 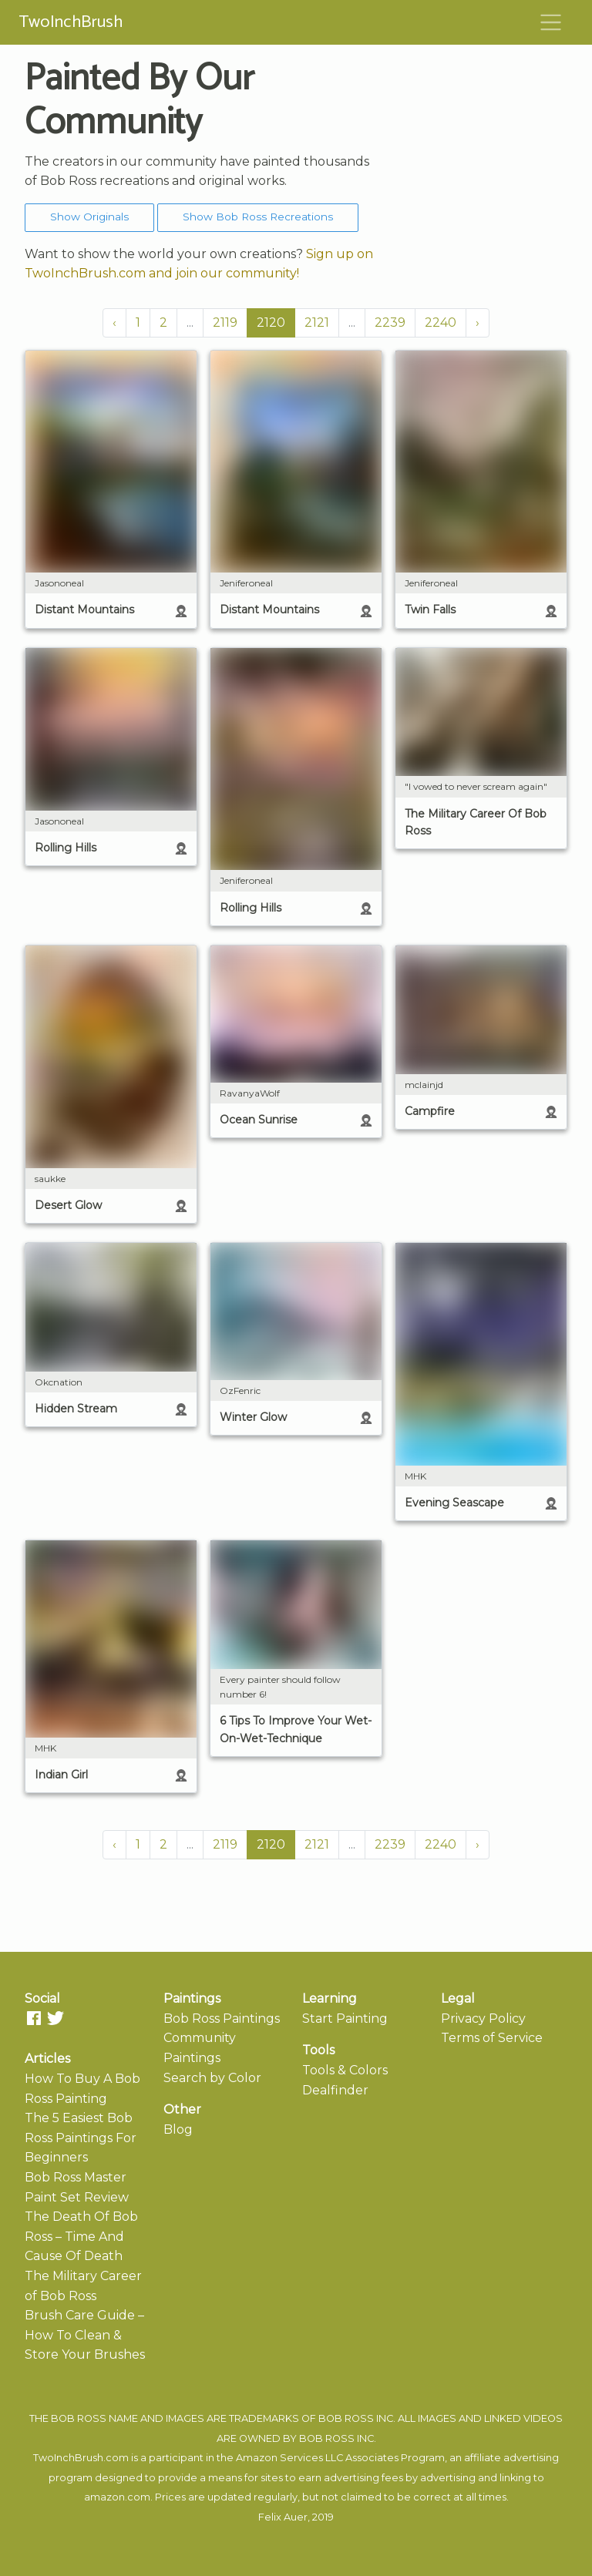 I want to click on Dealfinder, so click(x=335, y=2090).